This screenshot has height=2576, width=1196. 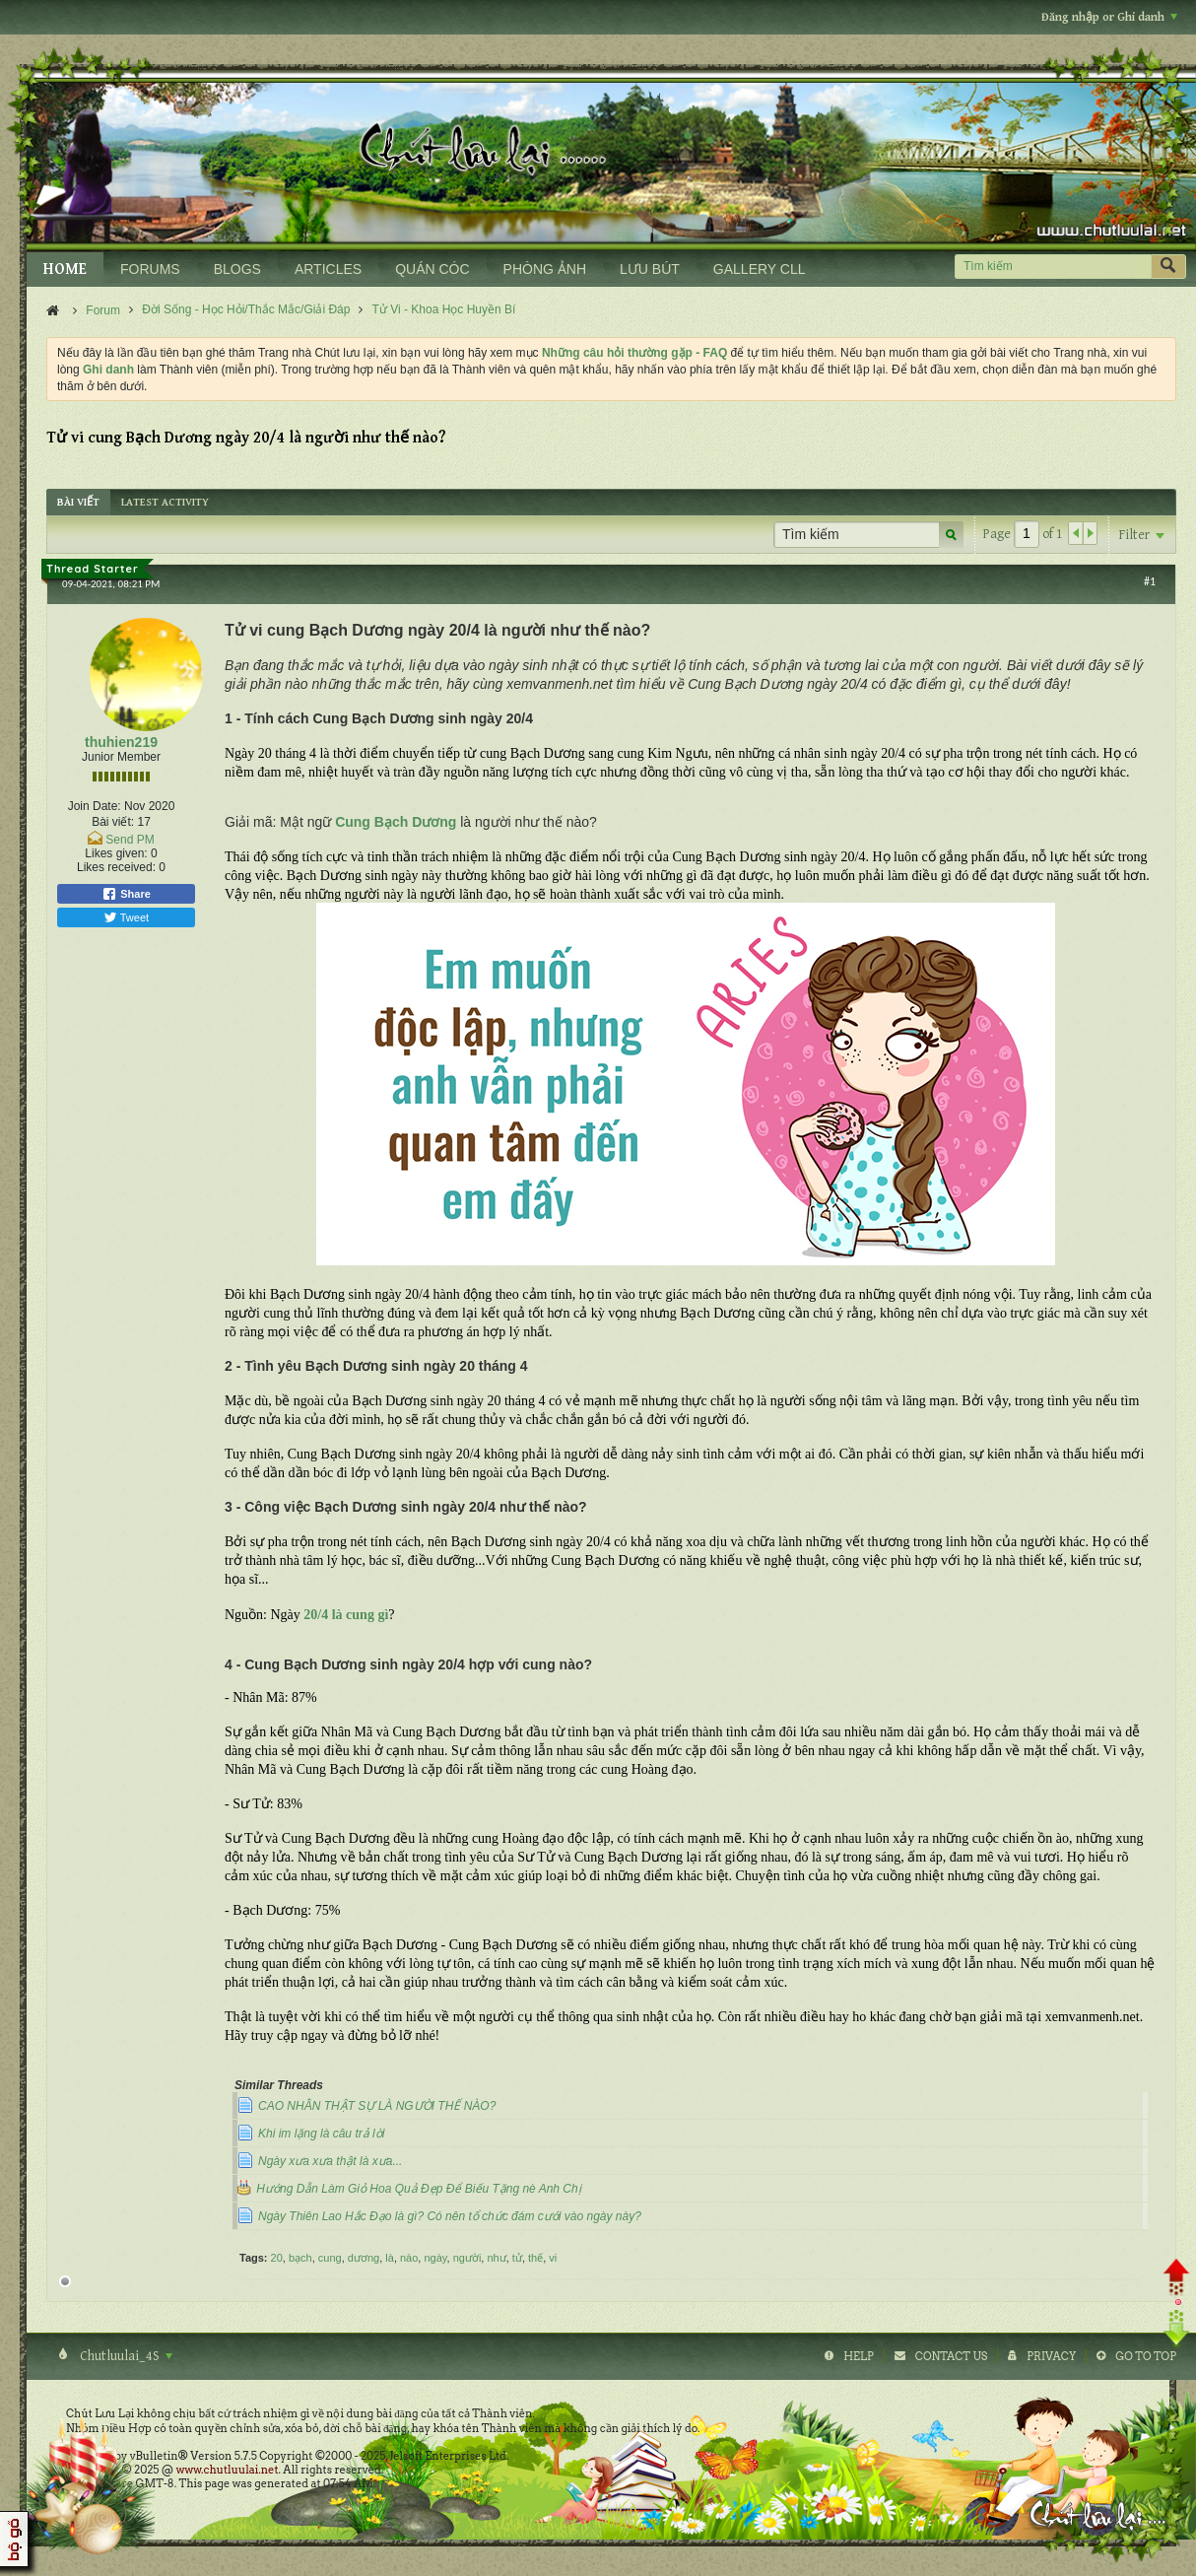 I want to click on ARTICLES, so click(x=328, y=269).